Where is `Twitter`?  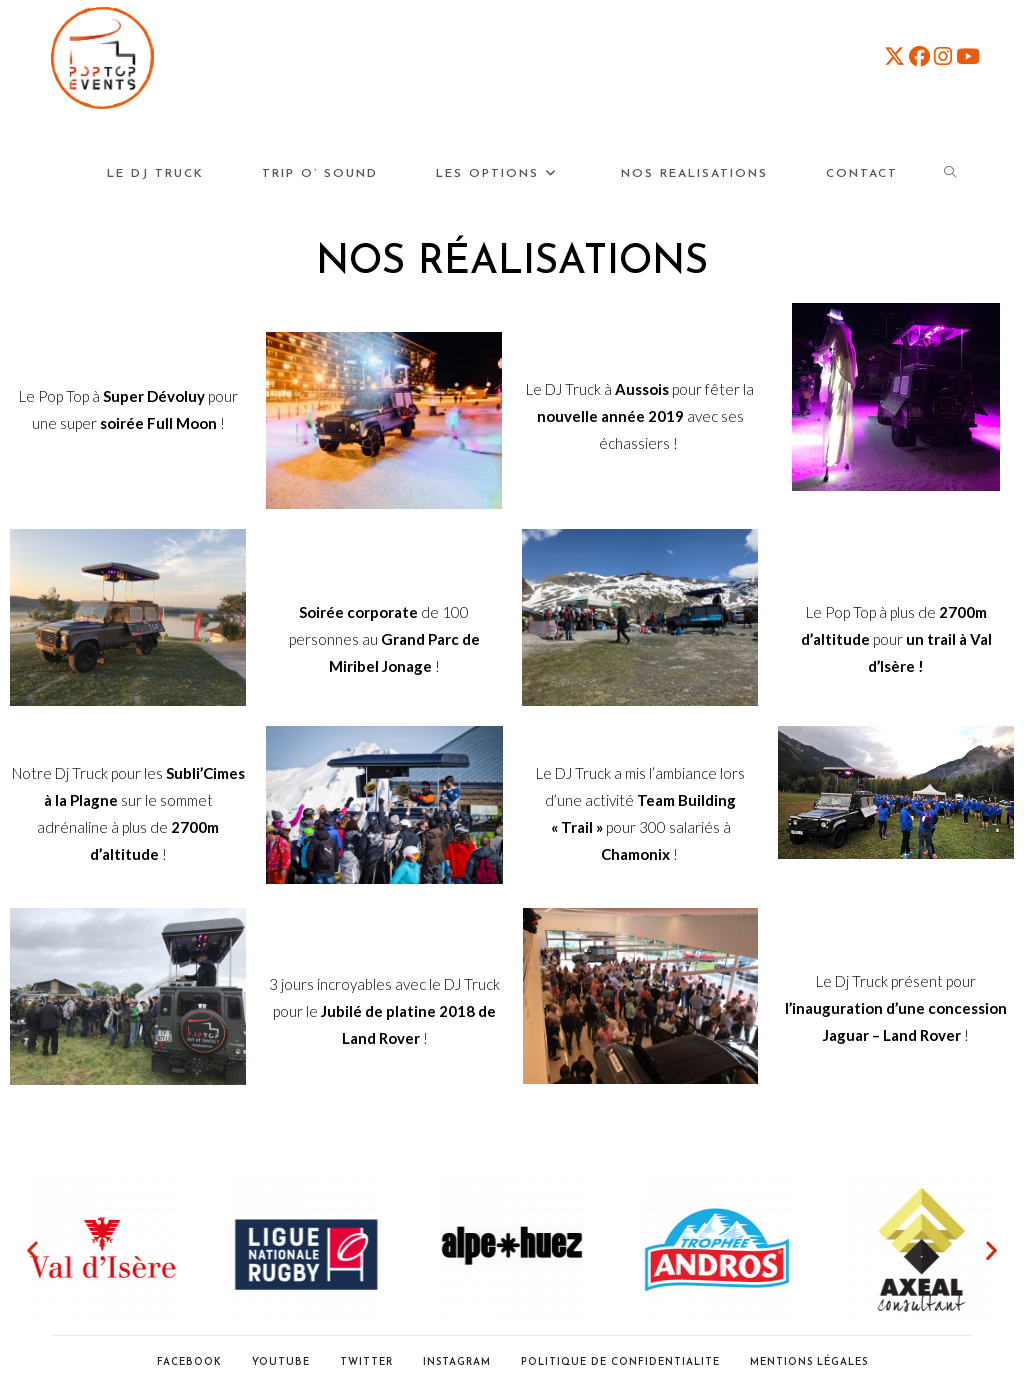
Twitter is located at coordinates (366, 1362).